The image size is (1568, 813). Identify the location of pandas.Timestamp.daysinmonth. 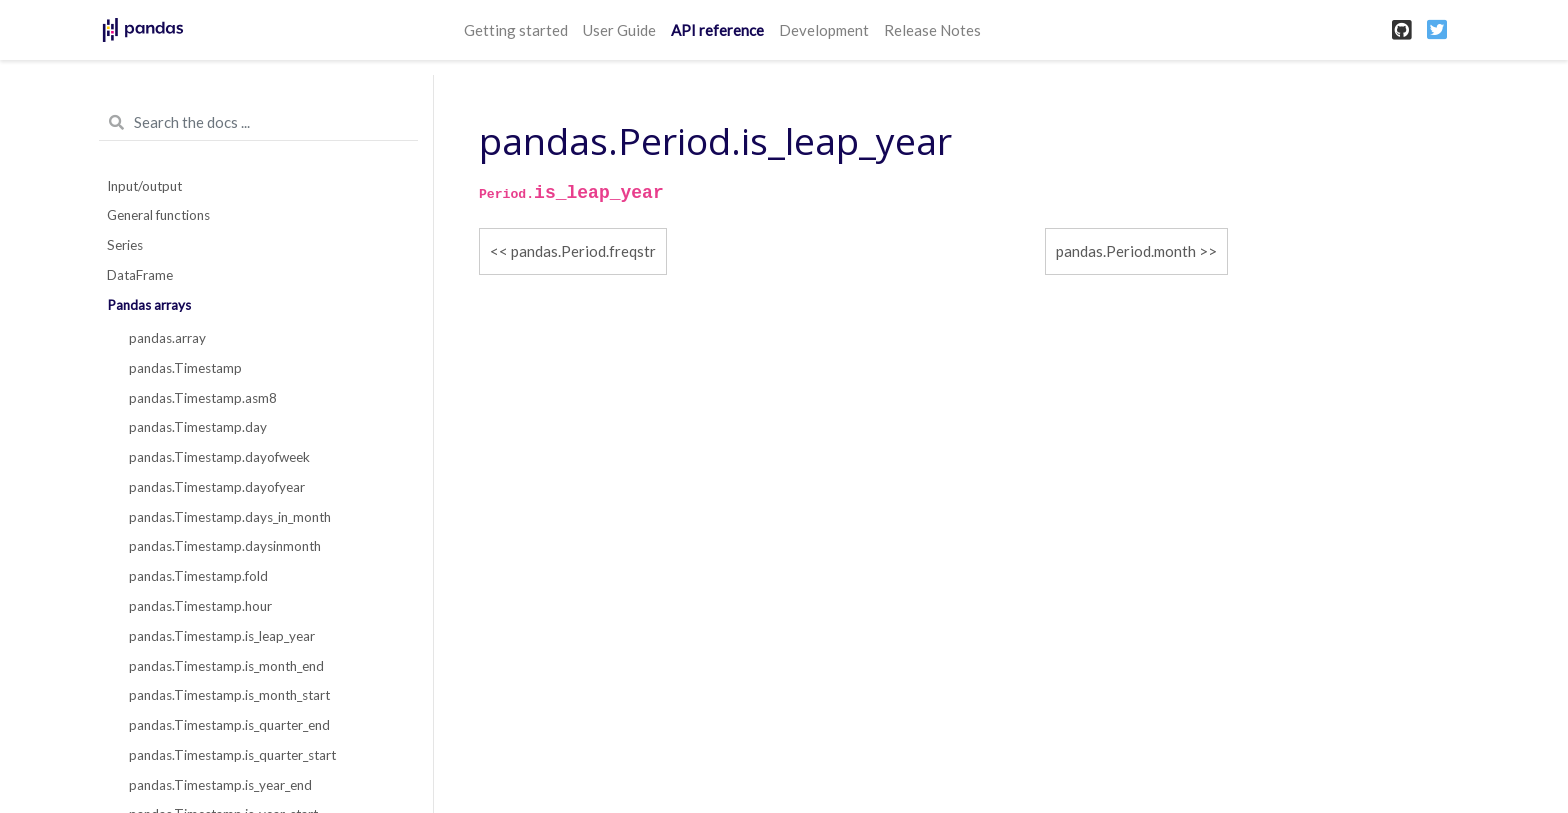
(225, 546).